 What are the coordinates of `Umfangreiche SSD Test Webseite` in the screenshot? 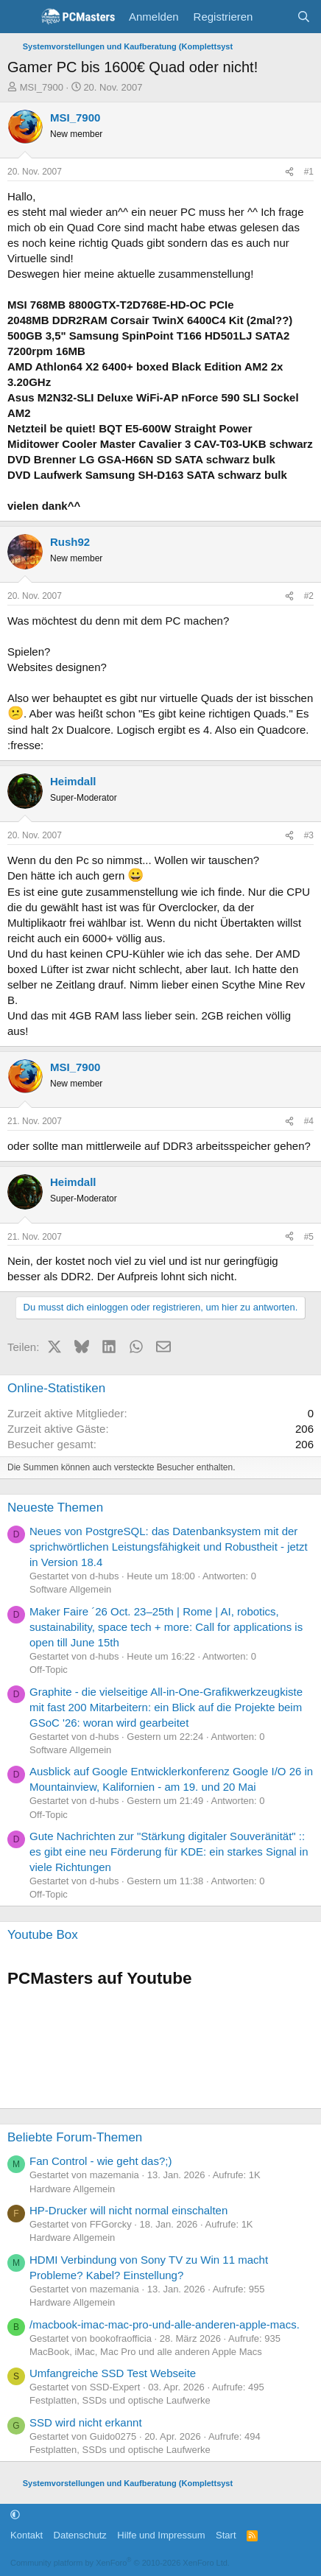 It's located at (112, 2373).